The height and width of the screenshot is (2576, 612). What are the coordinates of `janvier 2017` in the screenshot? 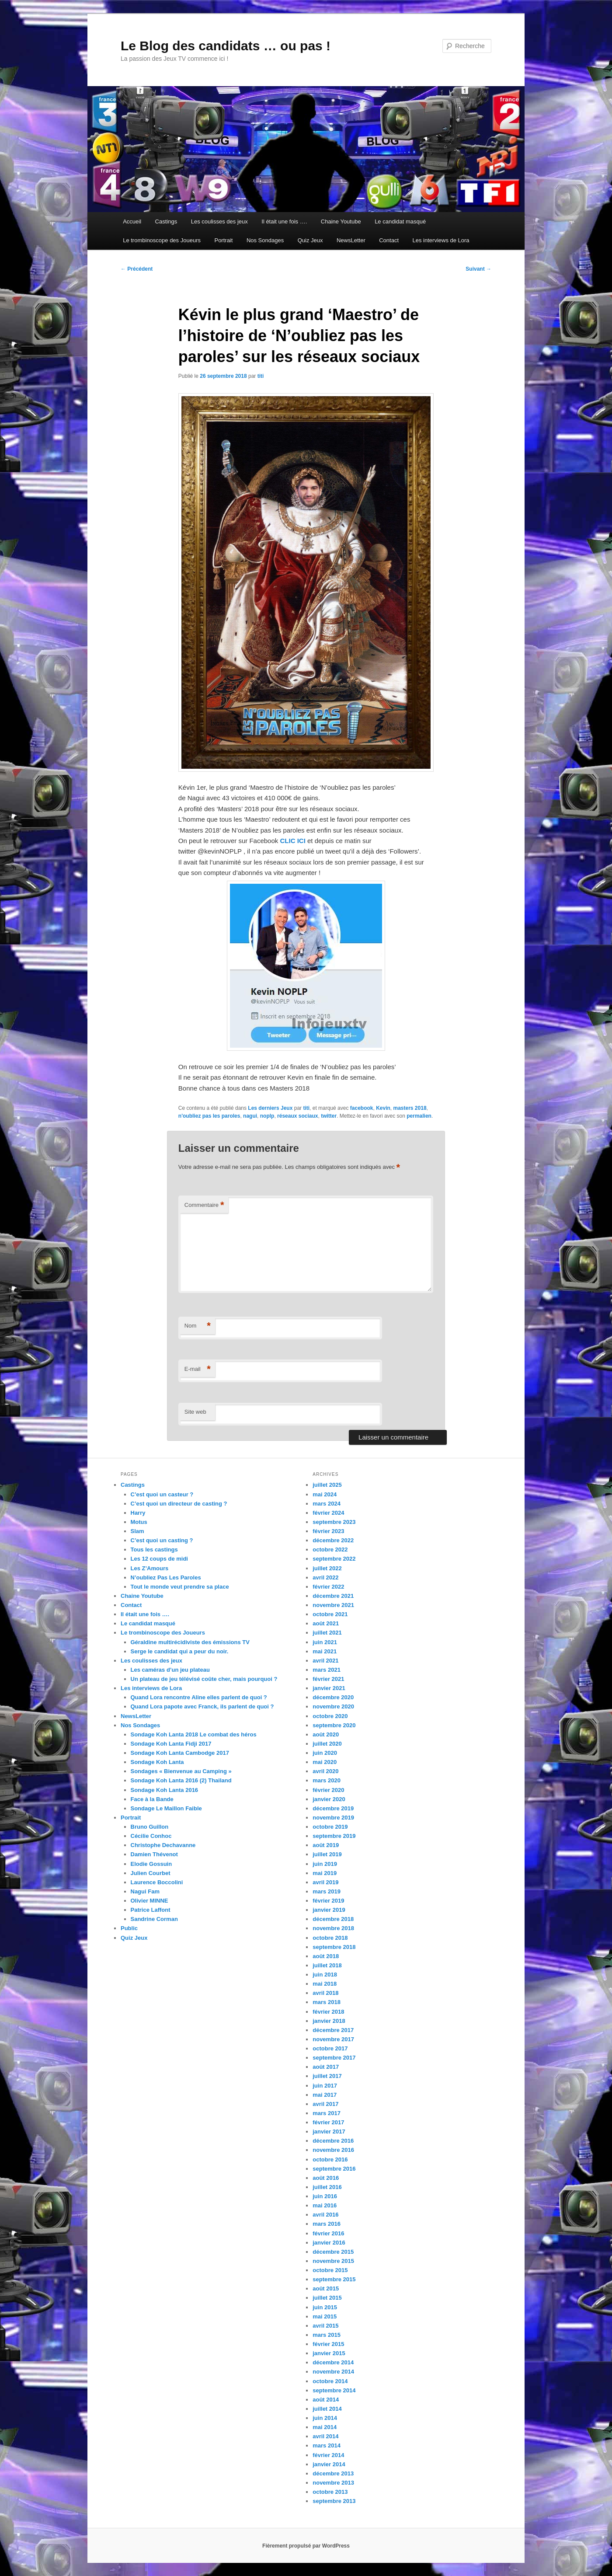 It's located at (329, 2131).